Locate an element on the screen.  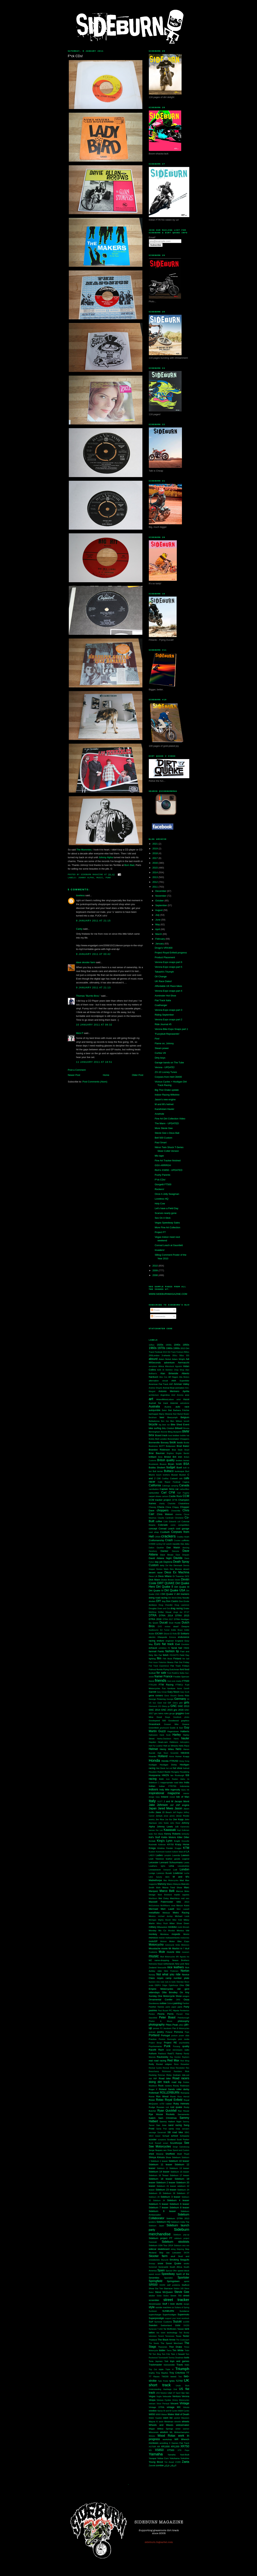
Arizona is located at coordinates (180, 1395).